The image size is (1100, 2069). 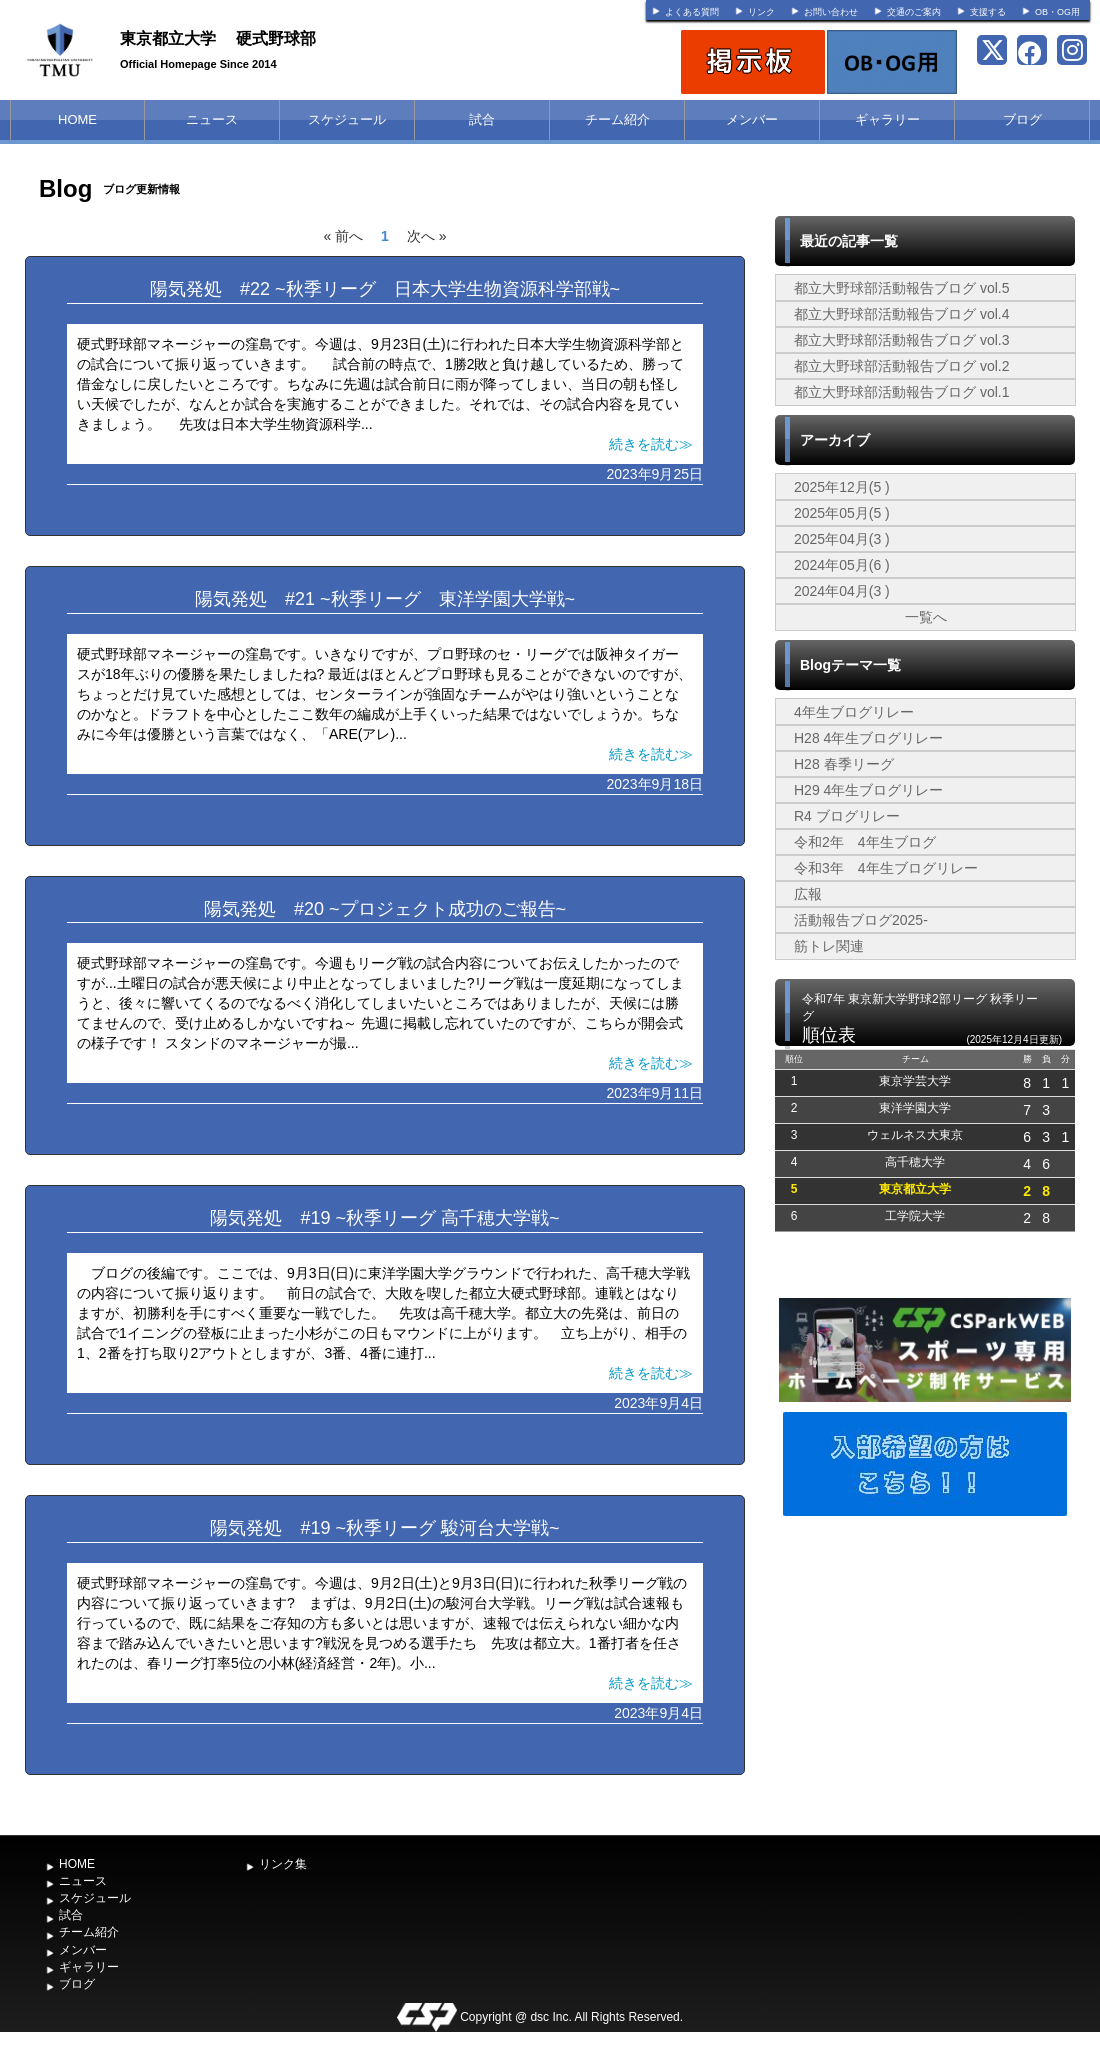 I want to click on 続きを読む≫, so click(x=651, y=444).